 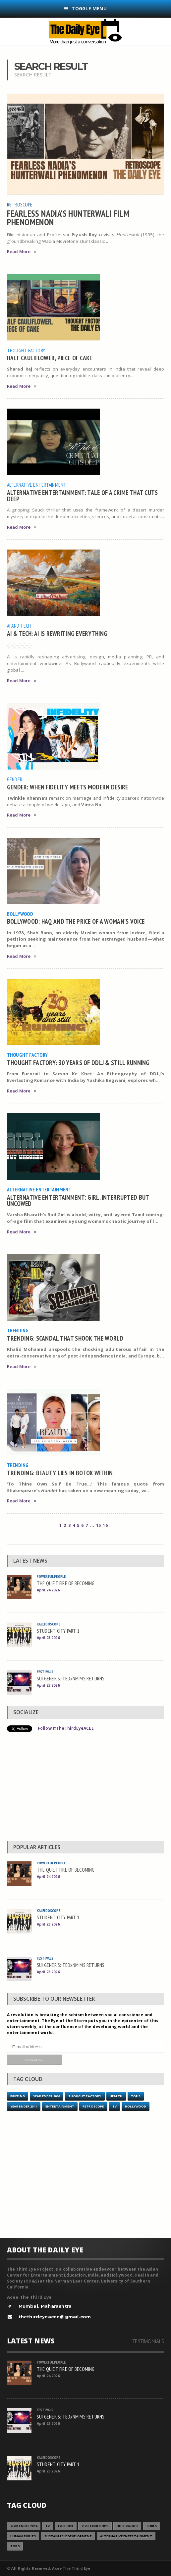 I want to click on Festivals, so click(x=45, y=1671).